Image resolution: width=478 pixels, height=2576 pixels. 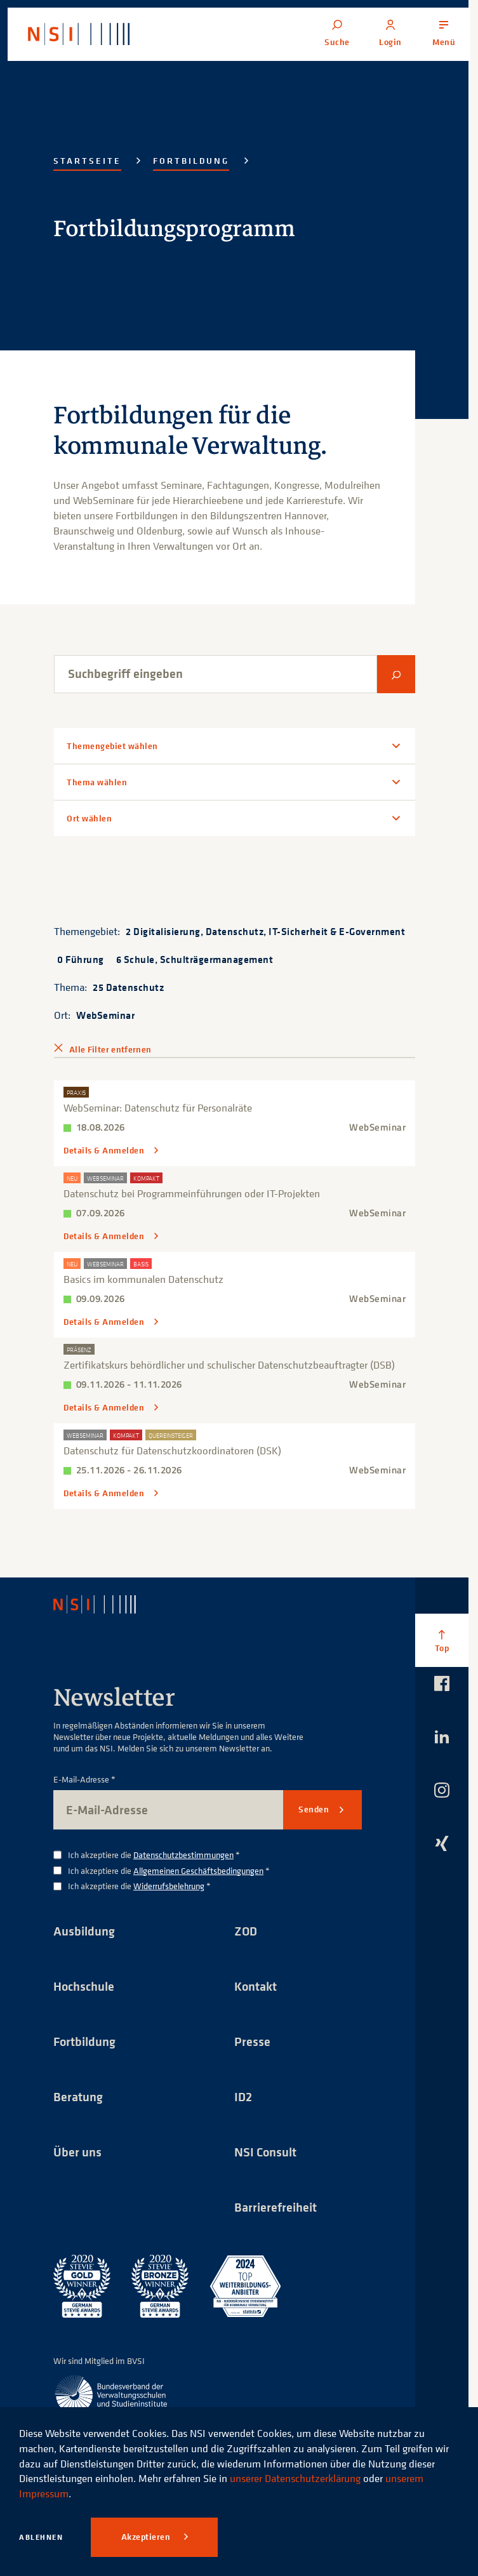 I want to click on WebSeminar, so click(x=105, y=1015).